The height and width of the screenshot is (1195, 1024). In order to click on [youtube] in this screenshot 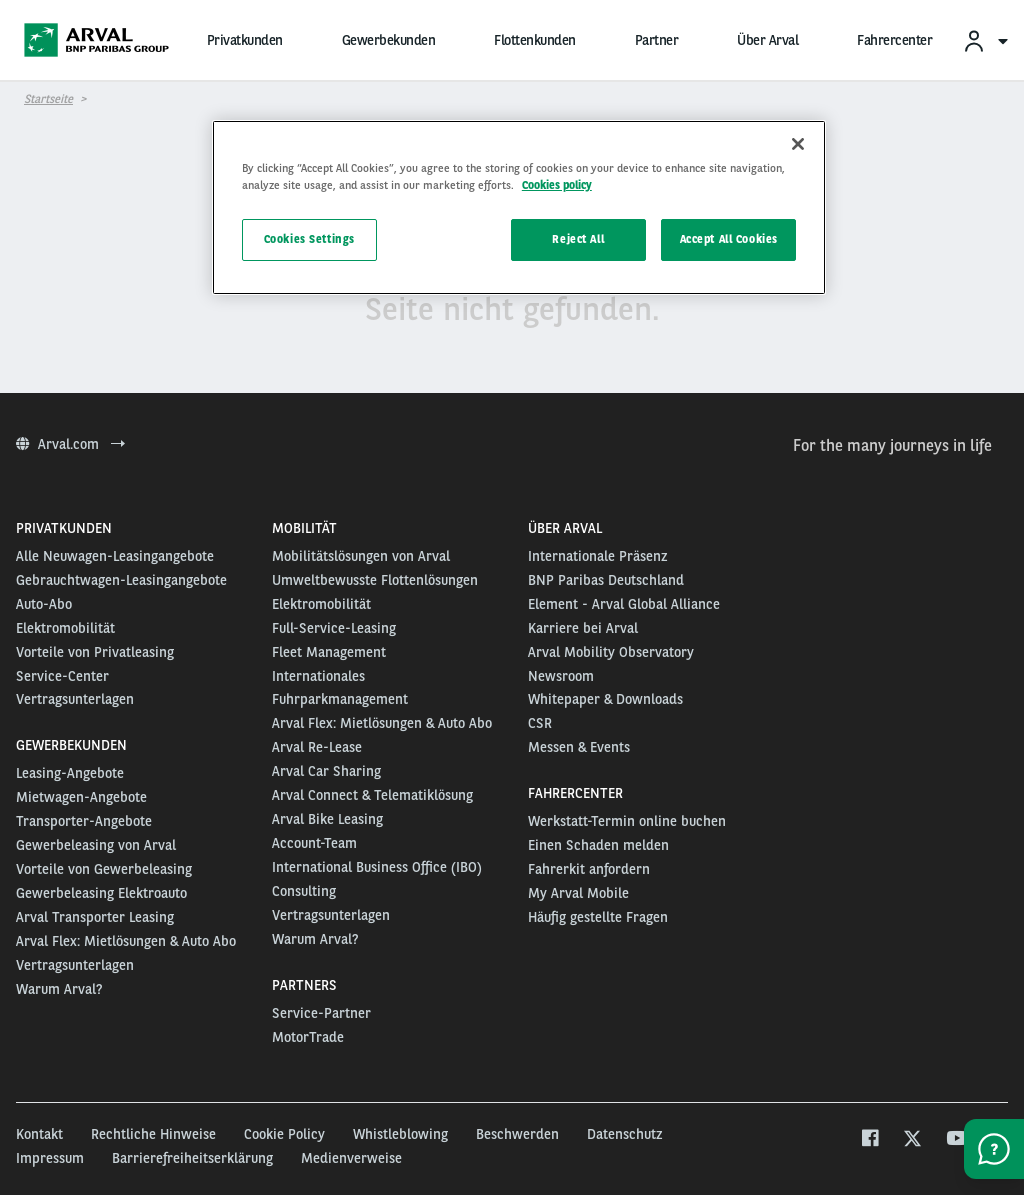, I will do `click(955, 1140)`.